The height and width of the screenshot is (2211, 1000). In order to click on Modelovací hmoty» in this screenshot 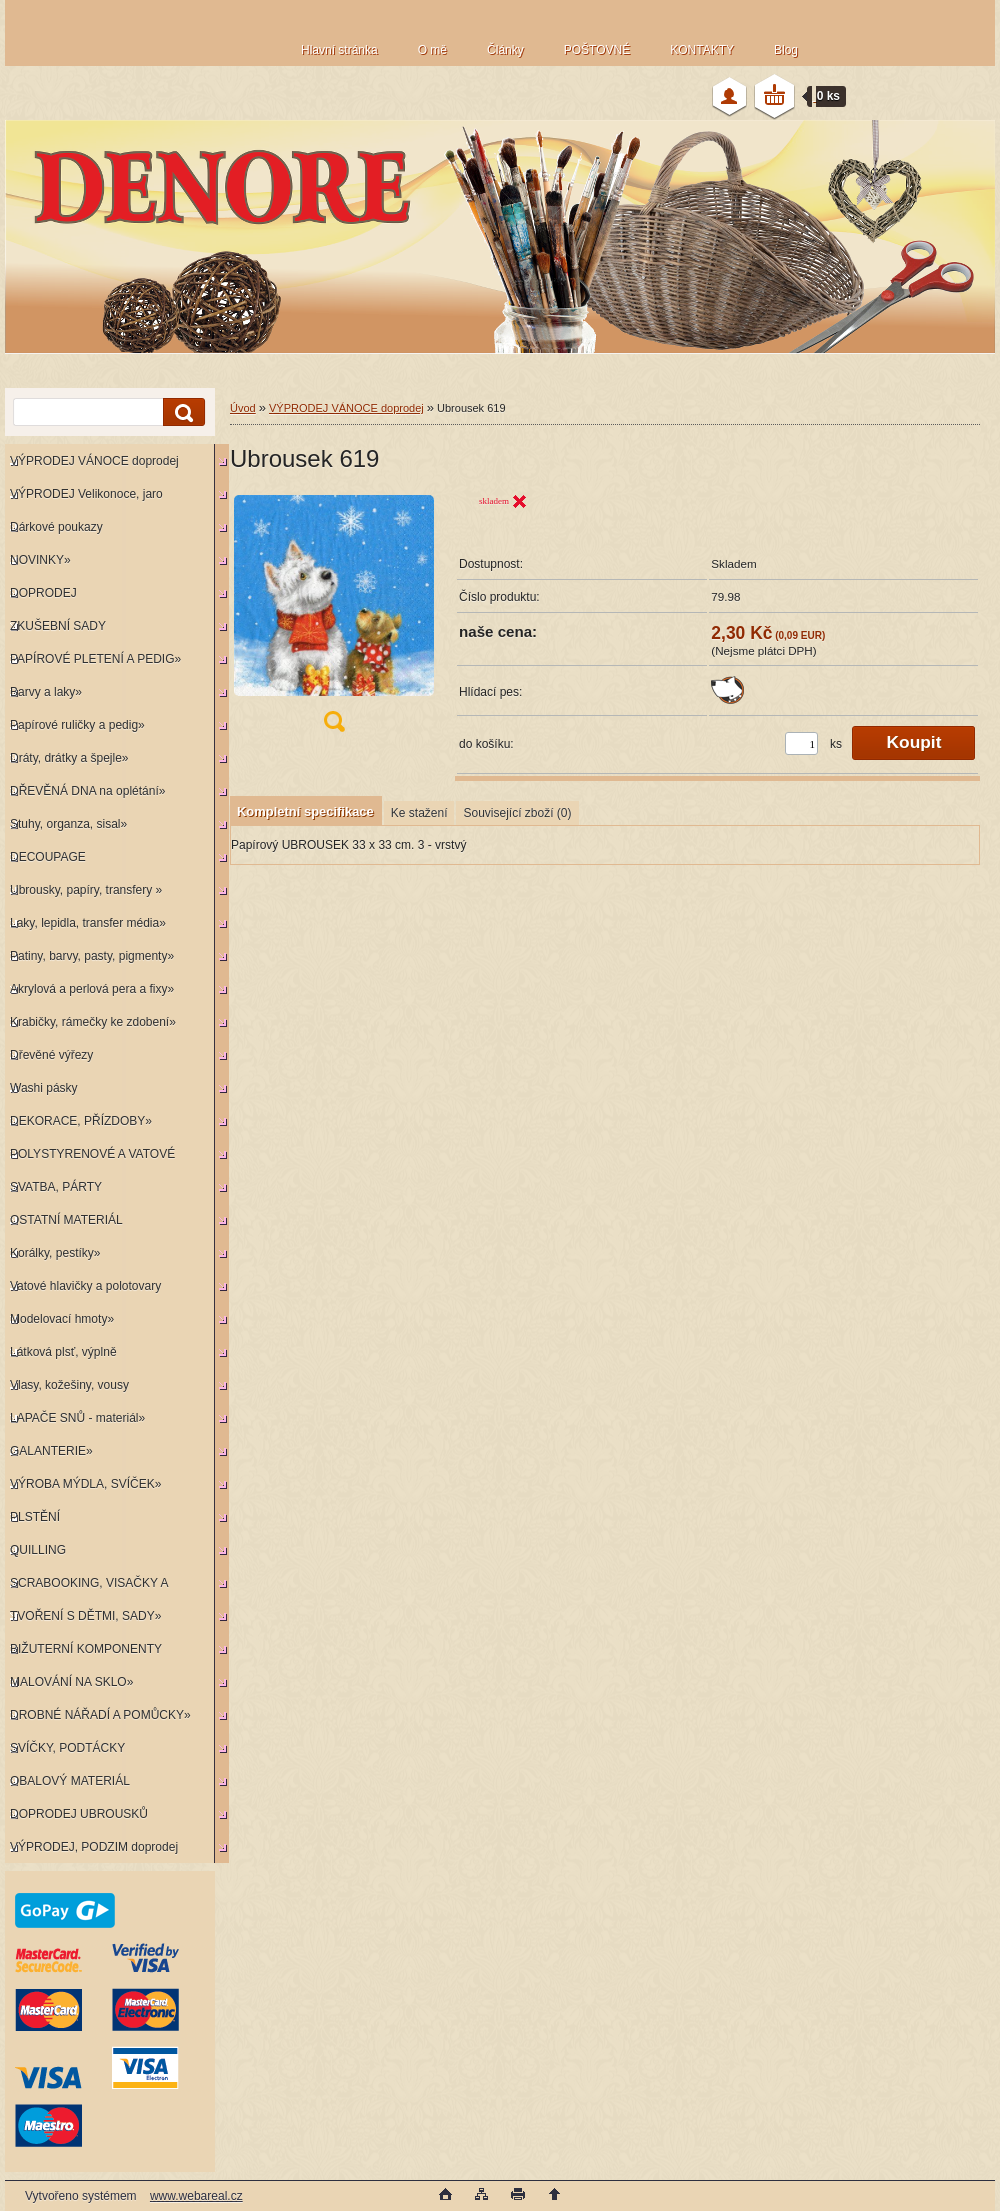, I will do `click(62, 1319)`.